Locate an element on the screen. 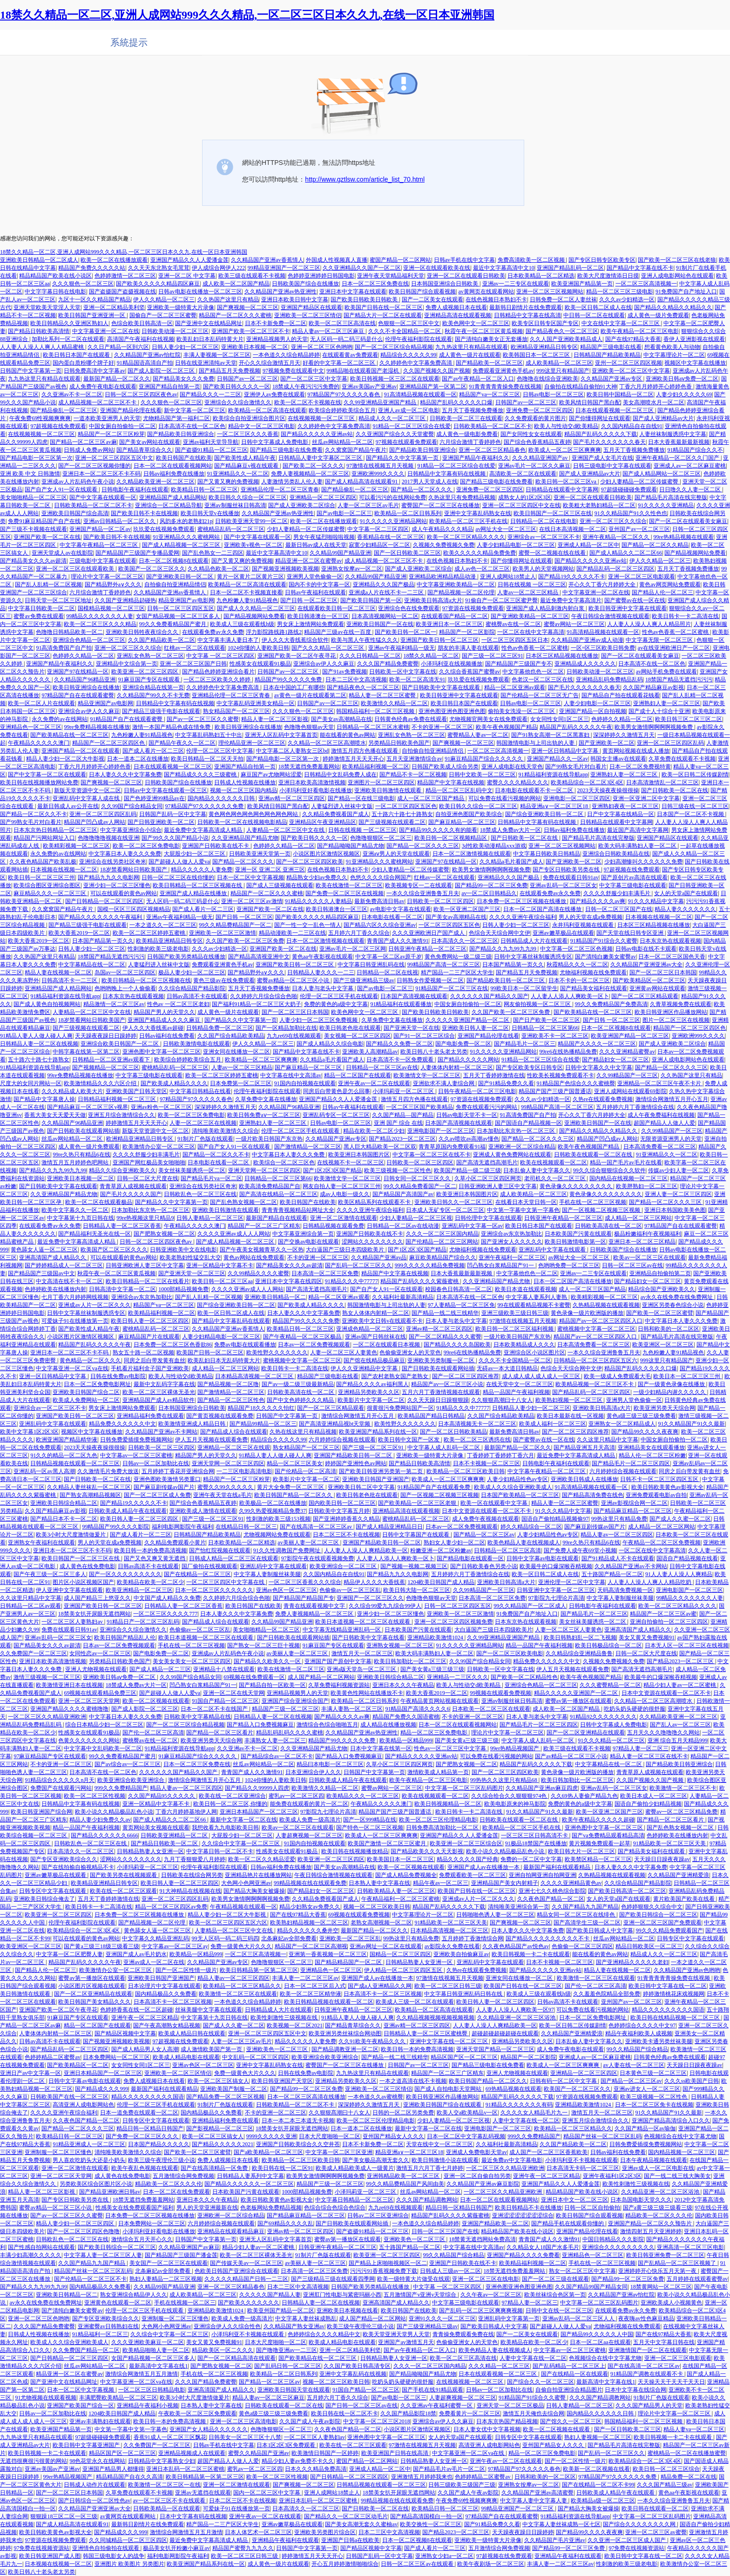 Image resolution: width=730 pixels, height=2576 pixels. av网站手机免费在线观看 is located at coordinates (666, 671).